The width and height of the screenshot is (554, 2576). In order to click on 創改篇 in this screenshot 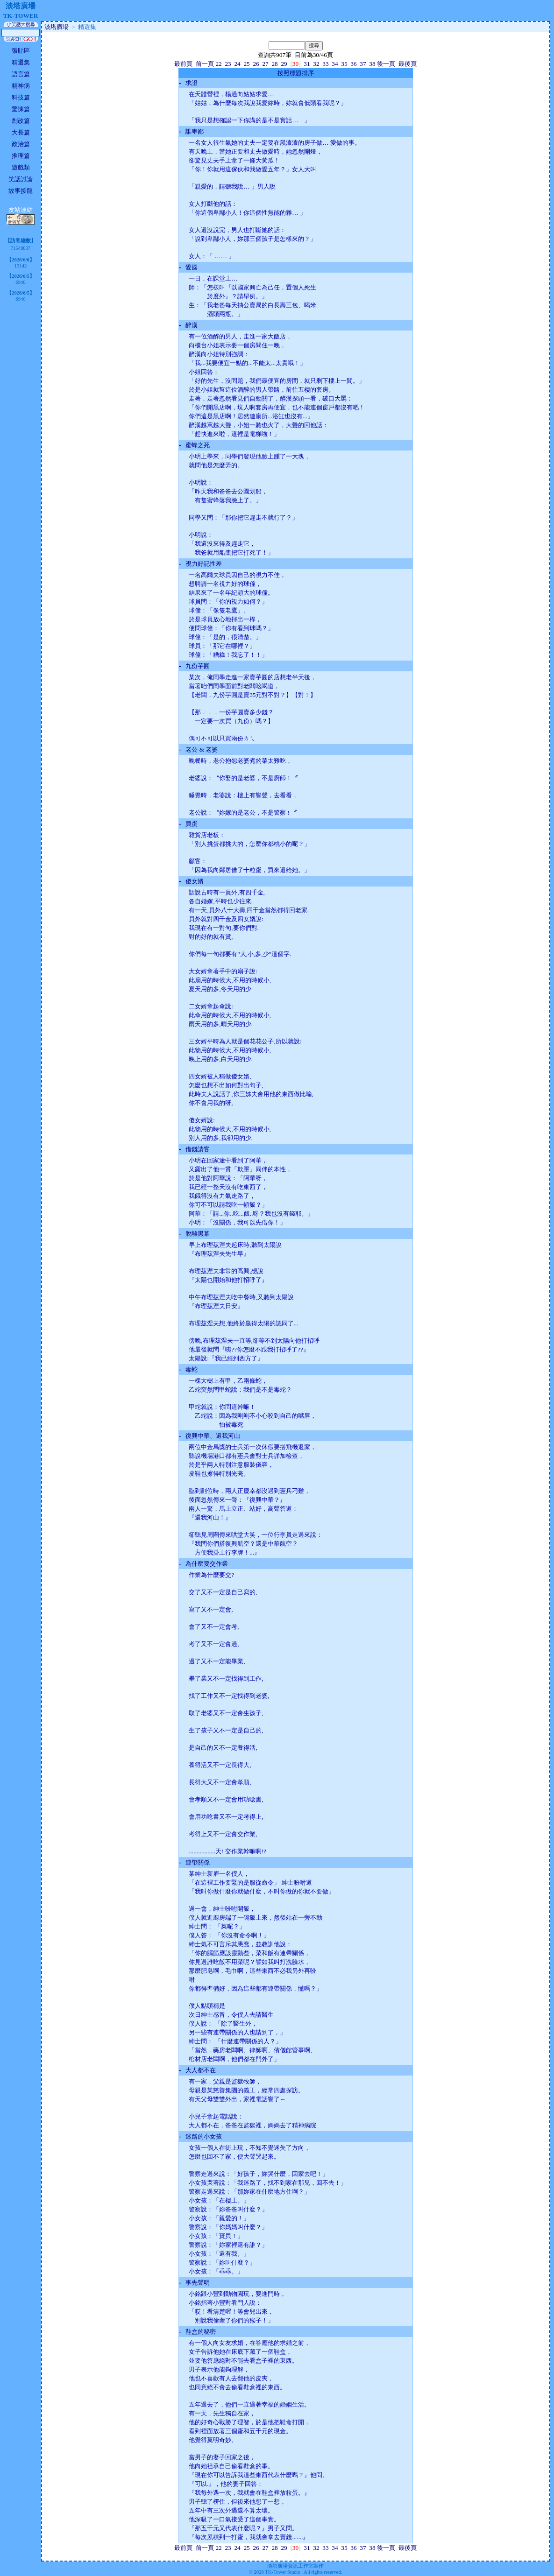, I will do `click(21, 120)`.